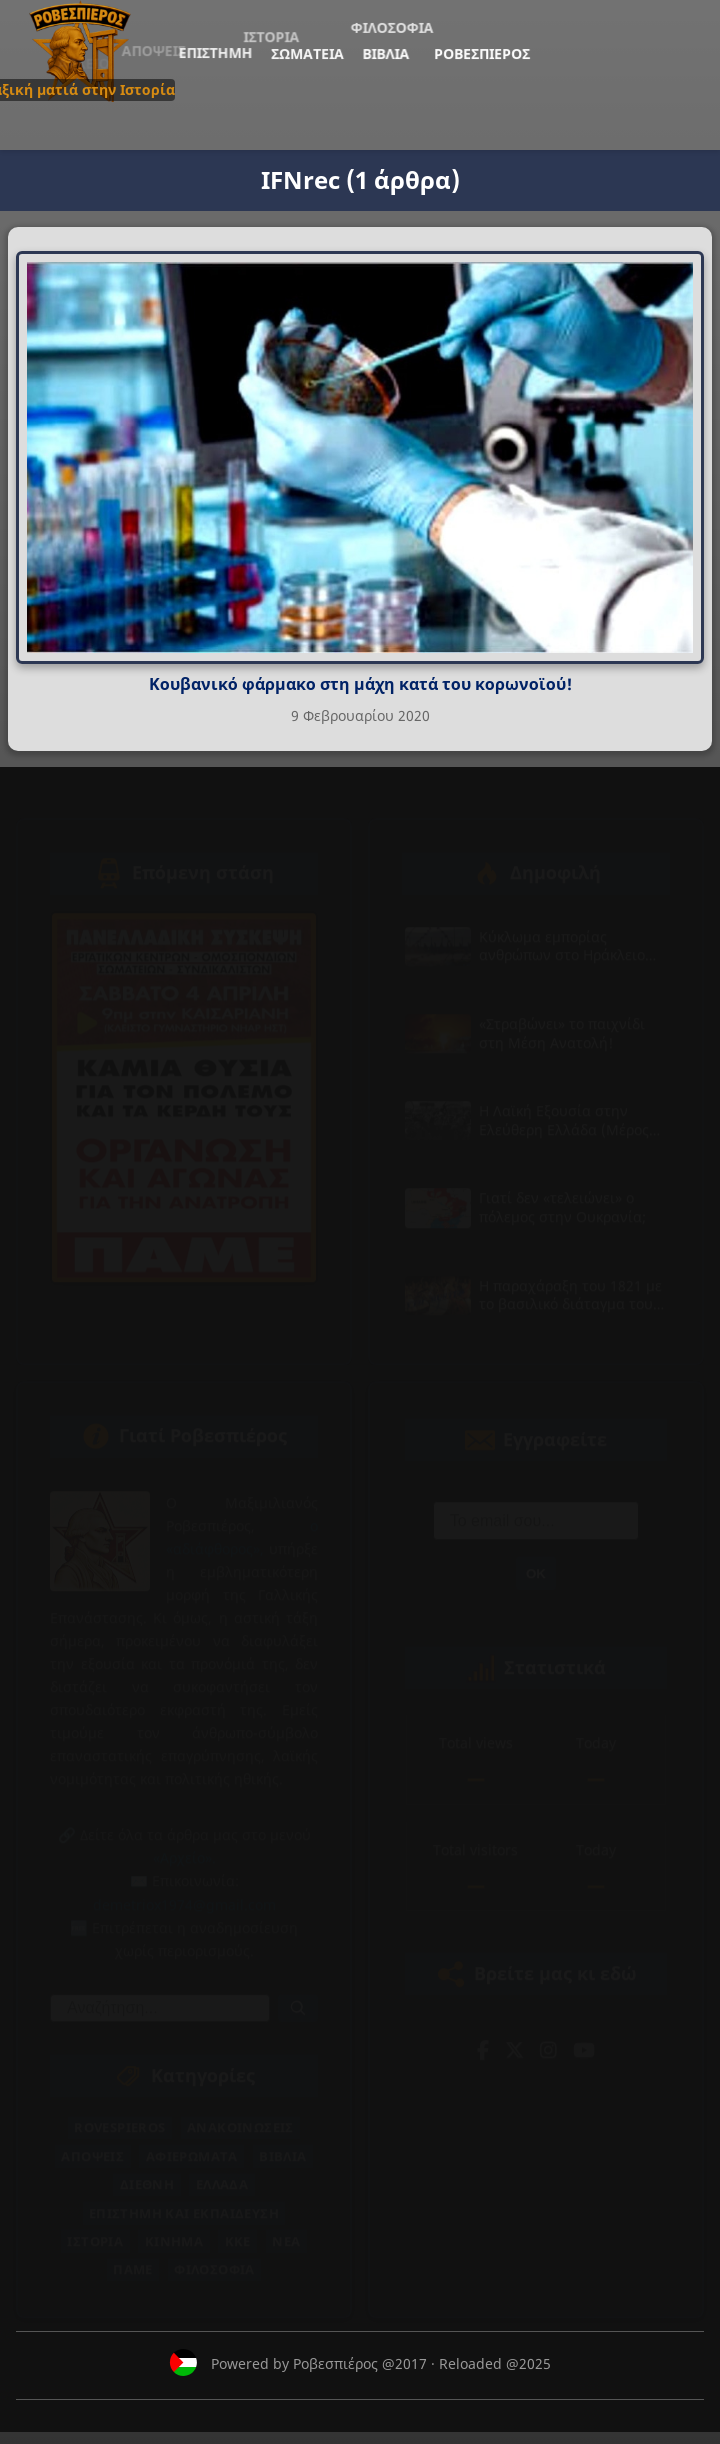  Describe the element at coordinates (222, 2170) in the screenshot. I see `Ελλάδα` at that location.